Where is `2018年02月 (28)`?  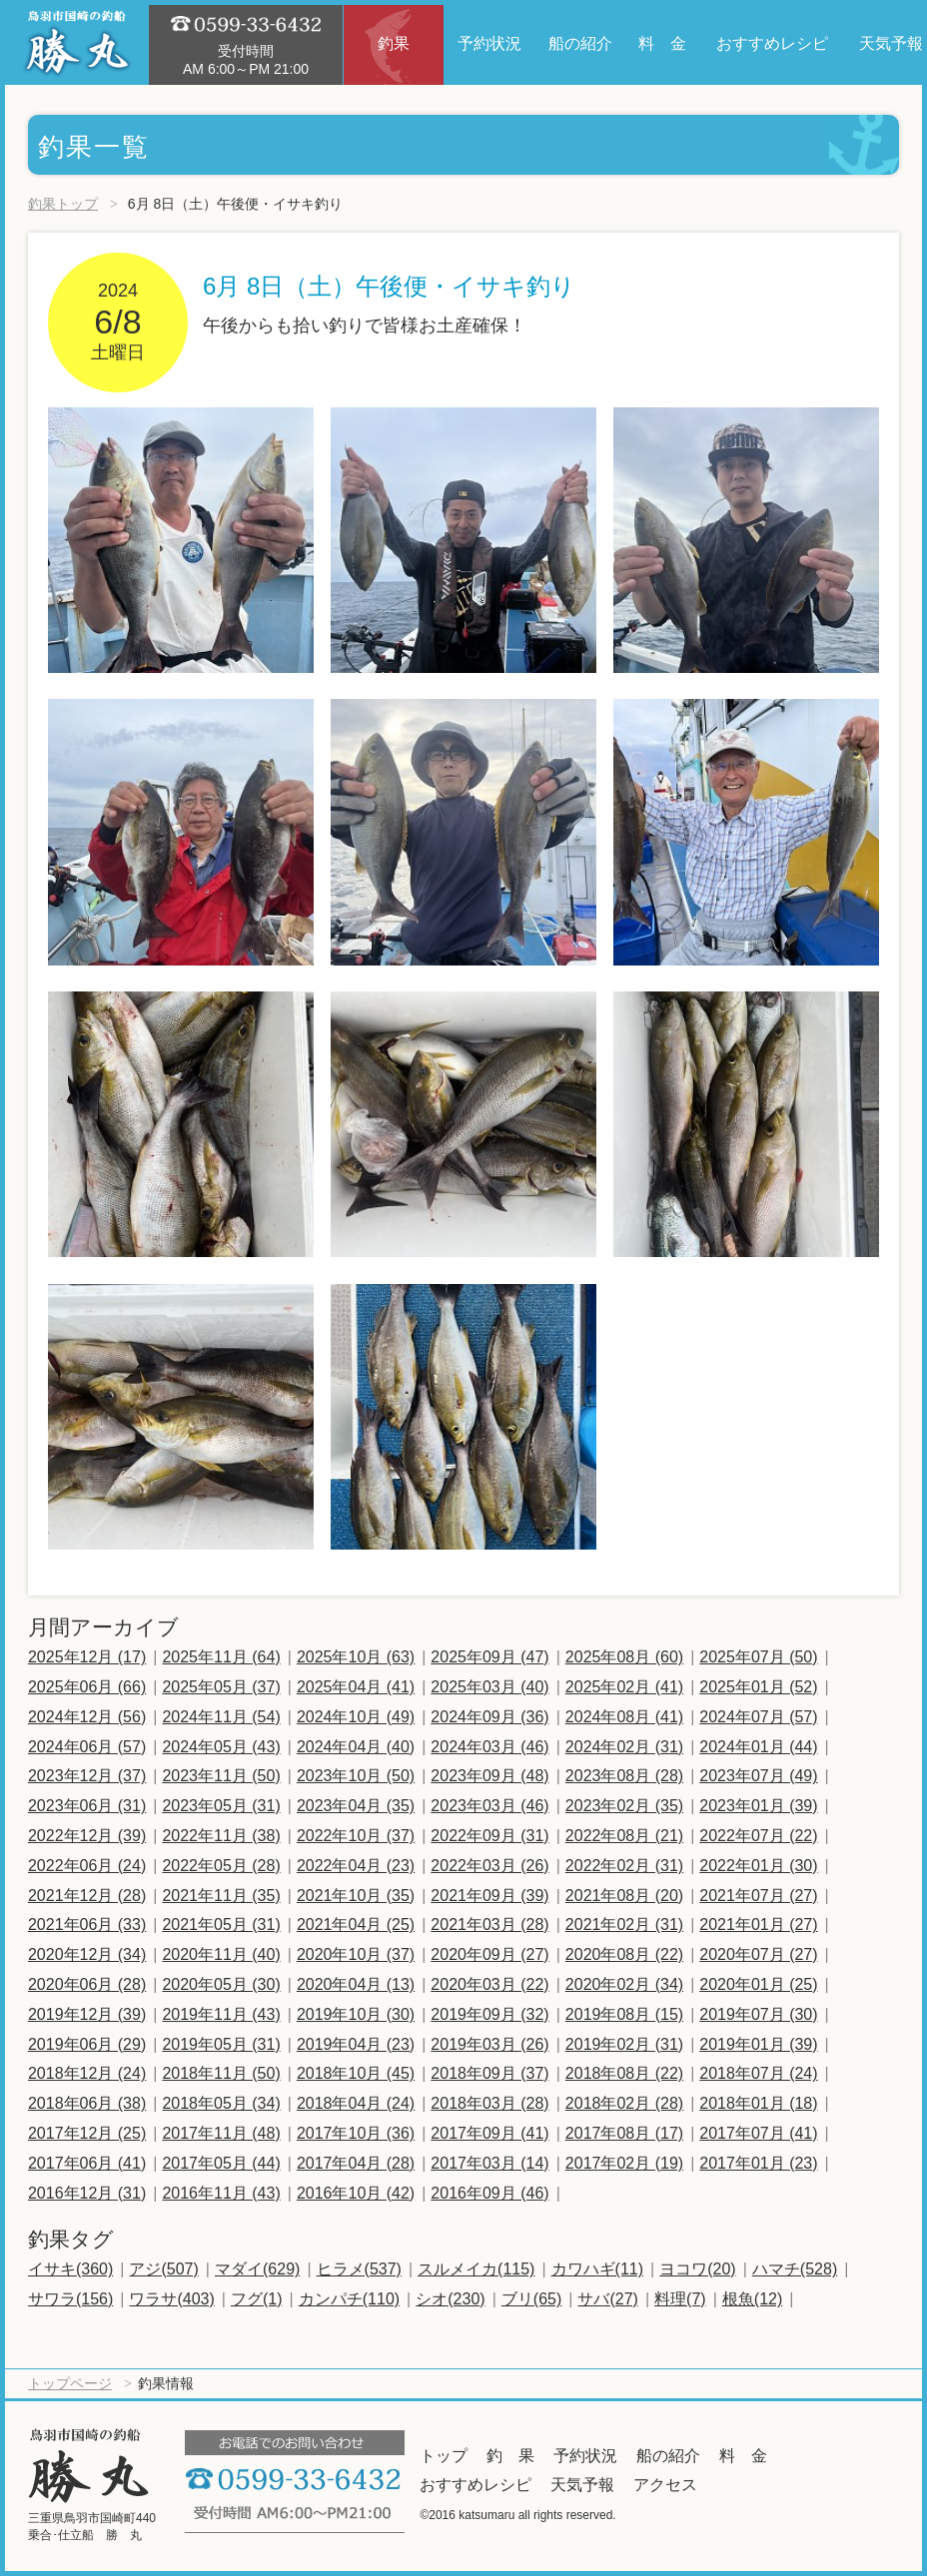
2018年02月 (28) is located at coordinates (624, 2103).